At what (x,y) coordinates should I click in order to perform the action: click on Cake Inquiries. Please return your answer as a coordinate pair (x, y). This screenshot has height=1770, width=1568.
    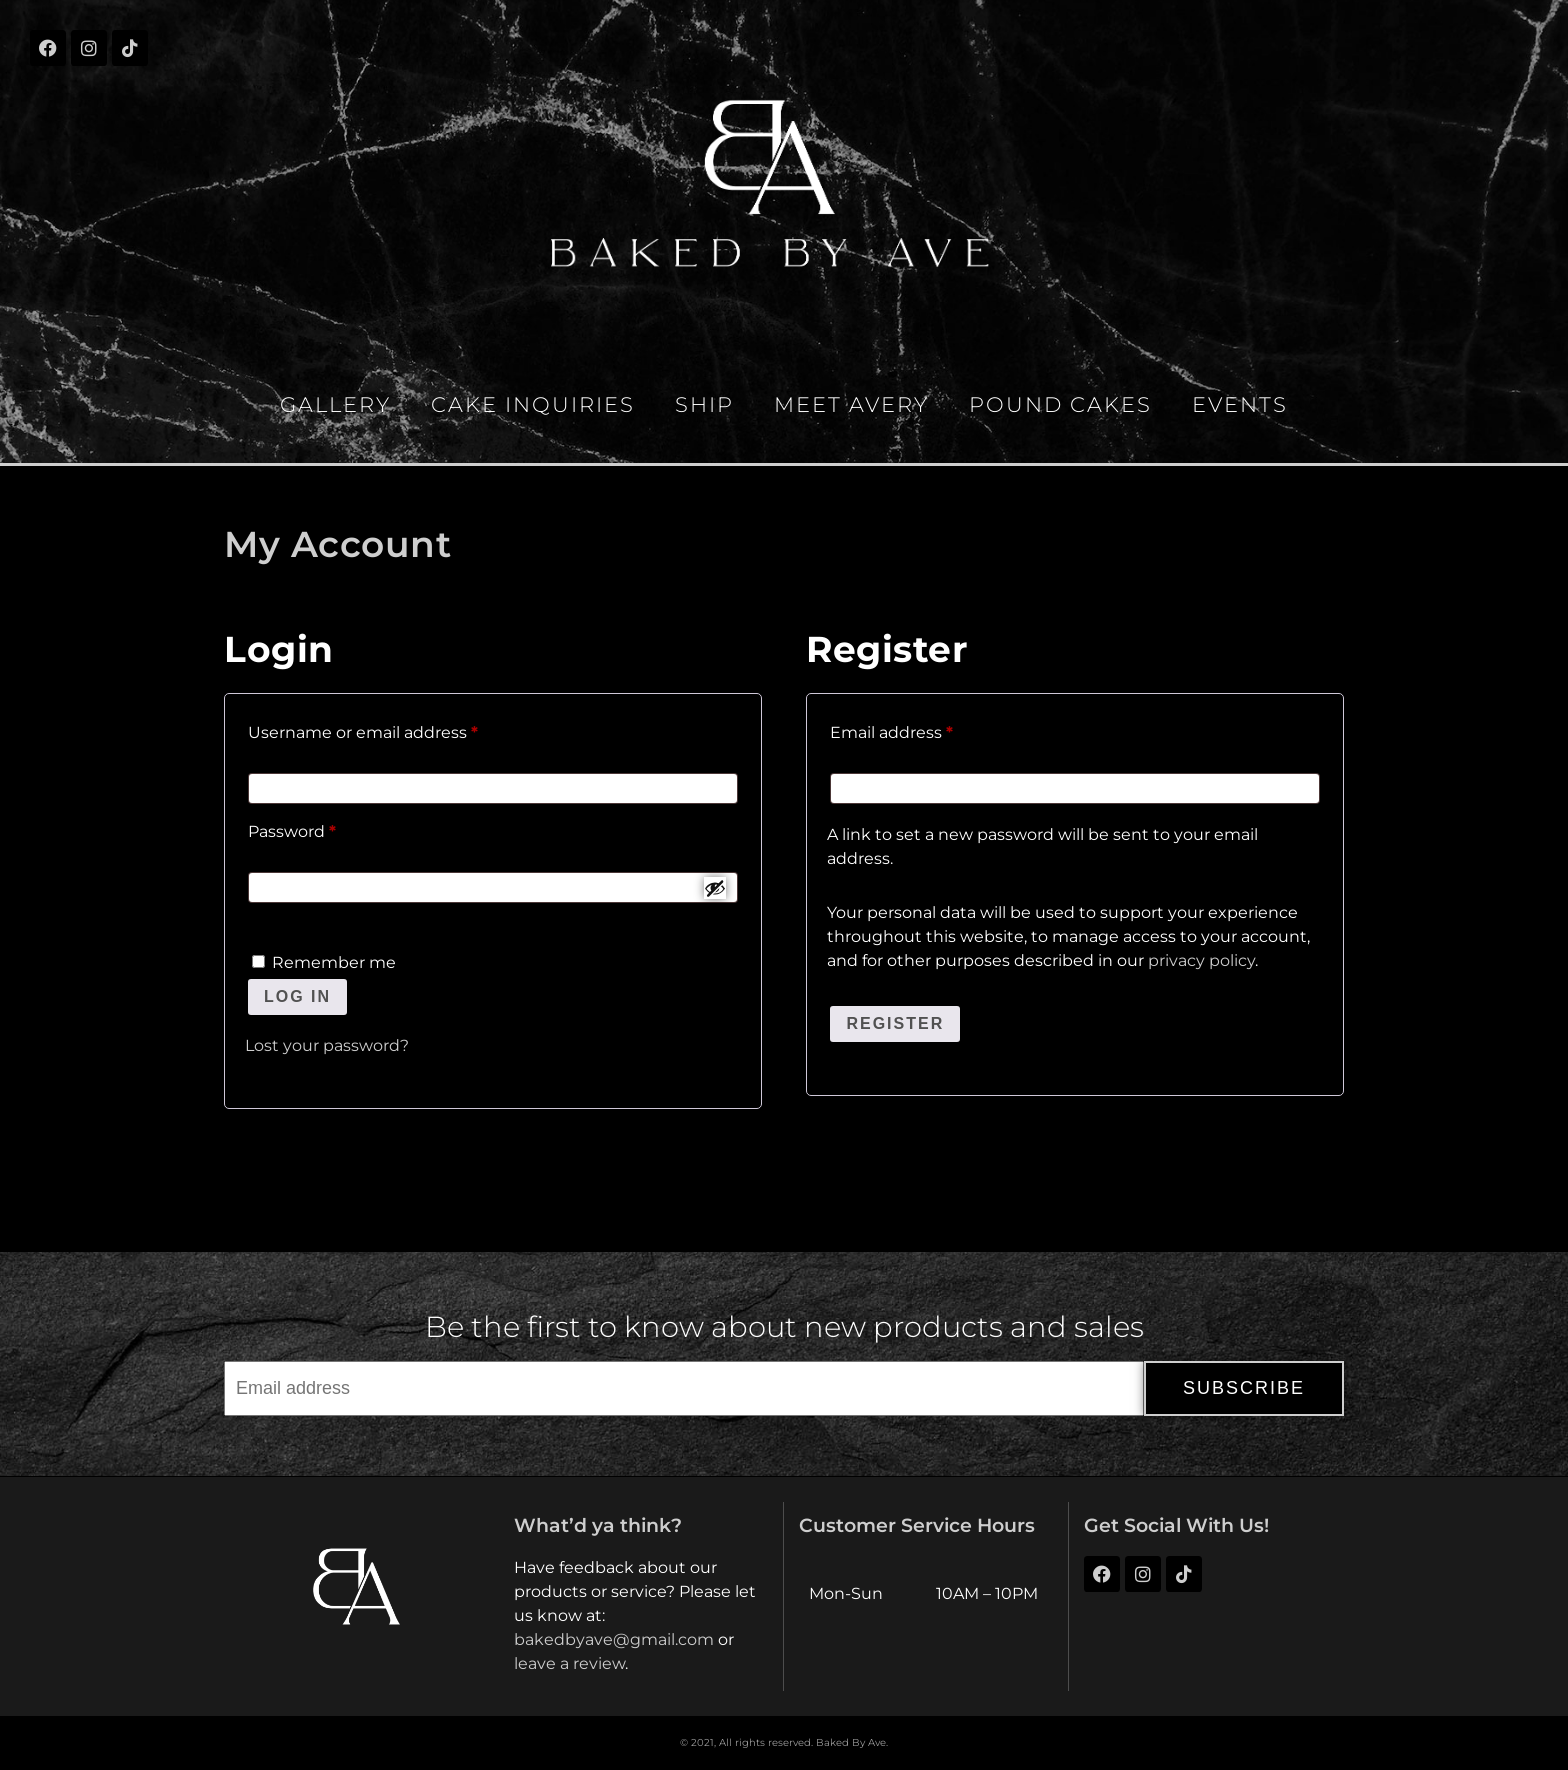
    Looking at the image, I should click on (533, 404).